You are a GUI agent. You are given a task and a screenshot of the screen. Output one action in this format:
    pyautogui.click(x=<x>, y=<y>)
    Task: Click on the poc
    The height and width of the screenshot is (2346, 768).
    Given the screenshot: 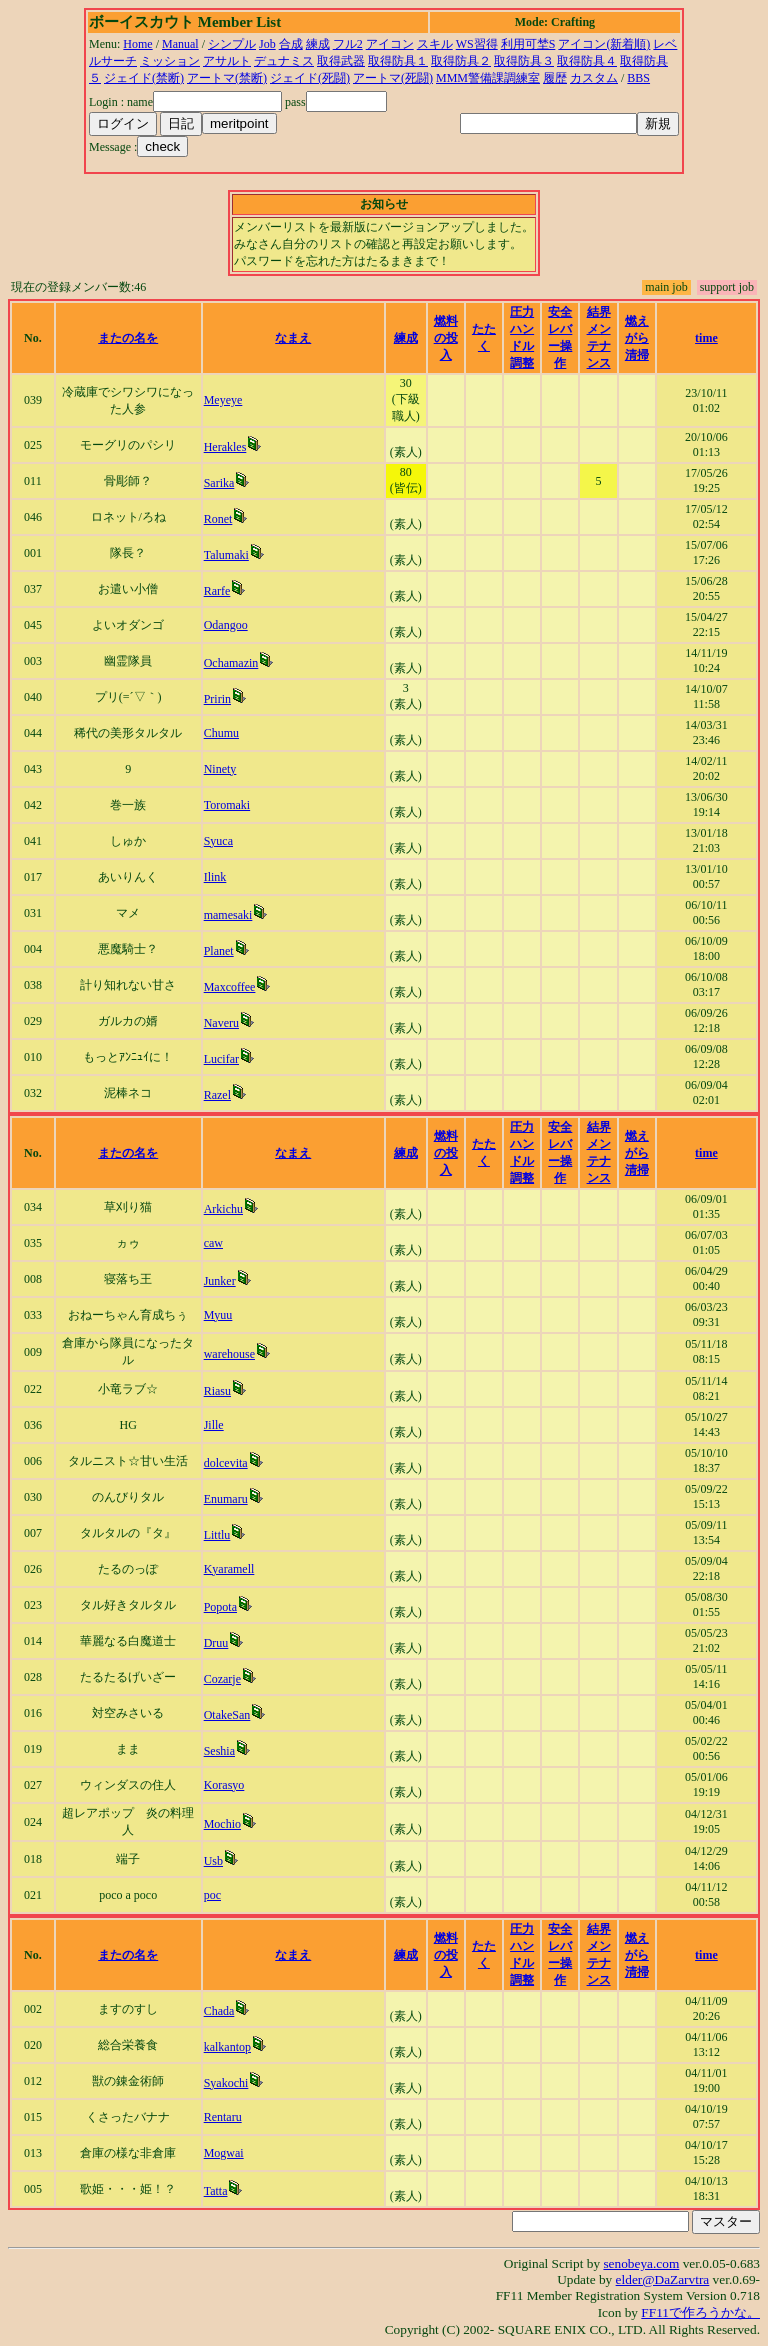 What is the action you would take?
    pyautogui.click(x=212, y=1895)
    